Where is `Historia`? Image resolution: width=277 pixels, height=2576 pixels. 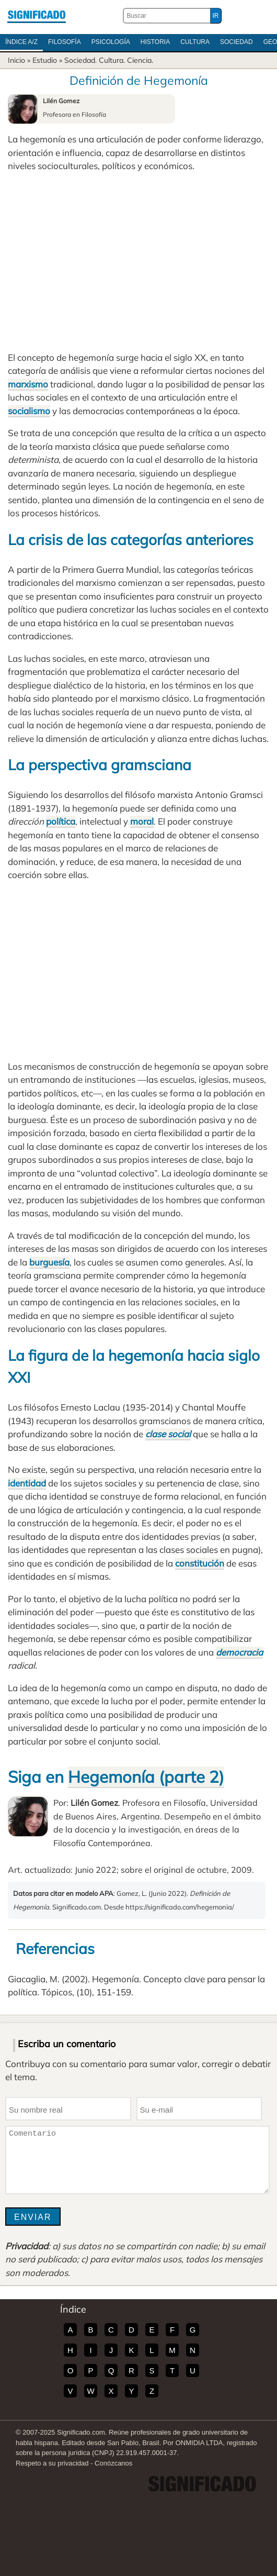
Historia is located at coordinates (155, 42).